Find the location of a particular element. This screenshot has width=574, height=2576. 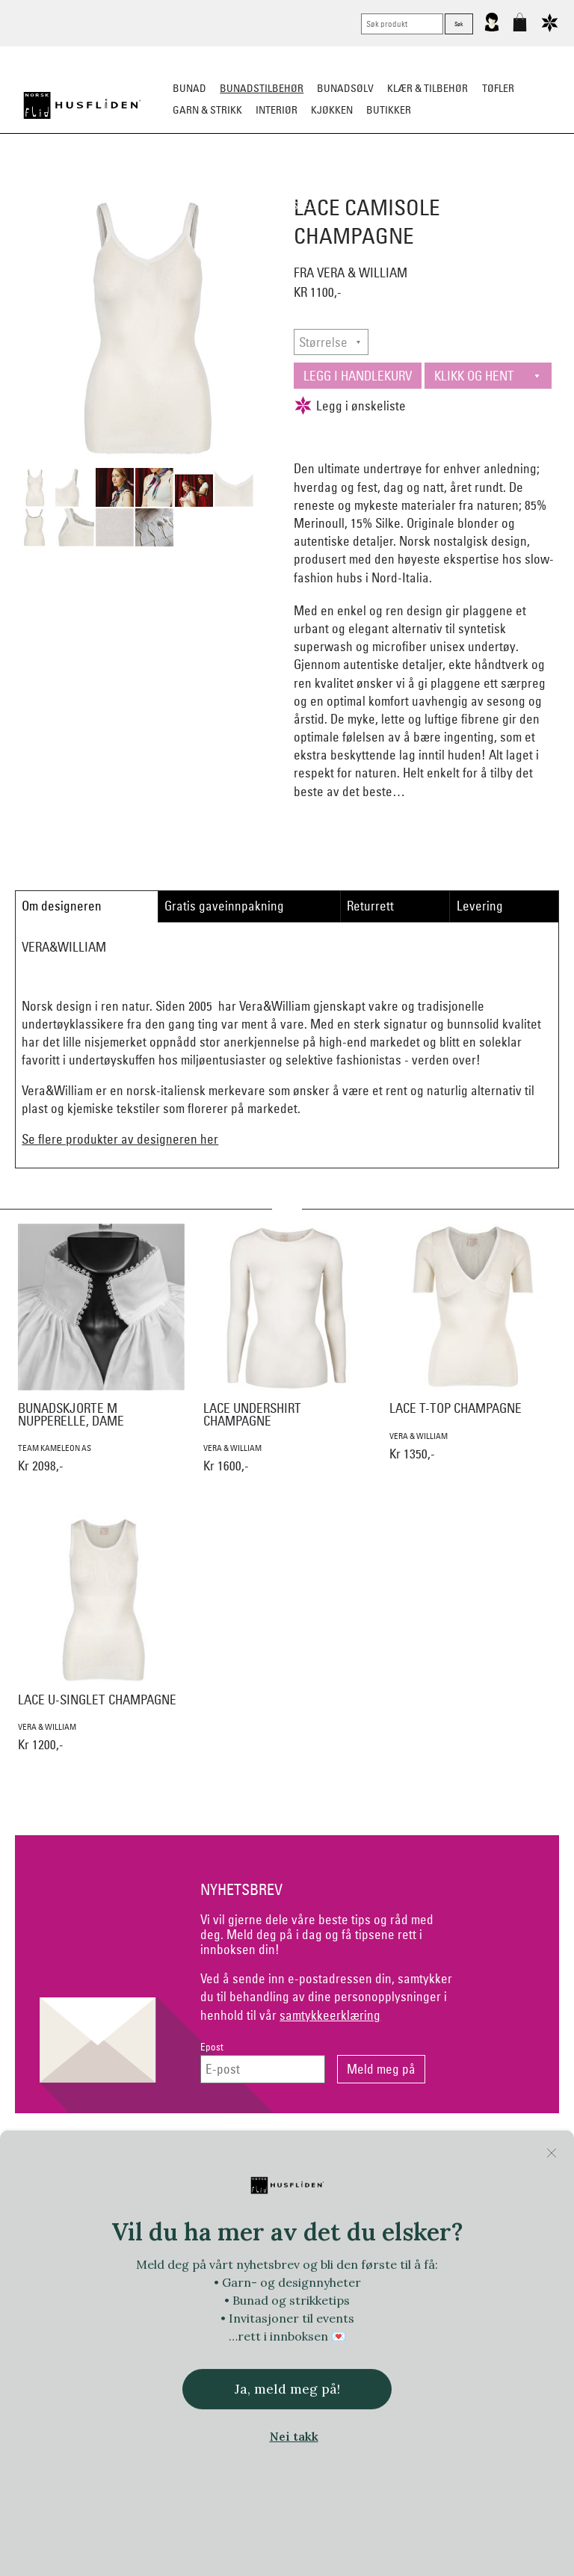

Vask & Stell is located at coordinates (287, 205).